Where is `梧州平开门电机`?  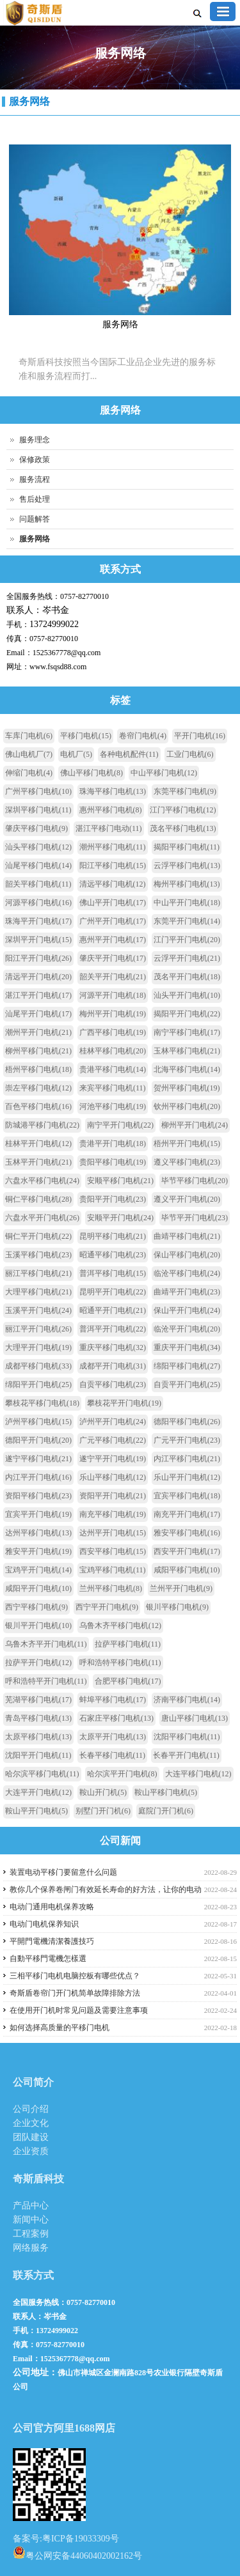 梧州平开门电机 is located at coordinates (187, 1143).